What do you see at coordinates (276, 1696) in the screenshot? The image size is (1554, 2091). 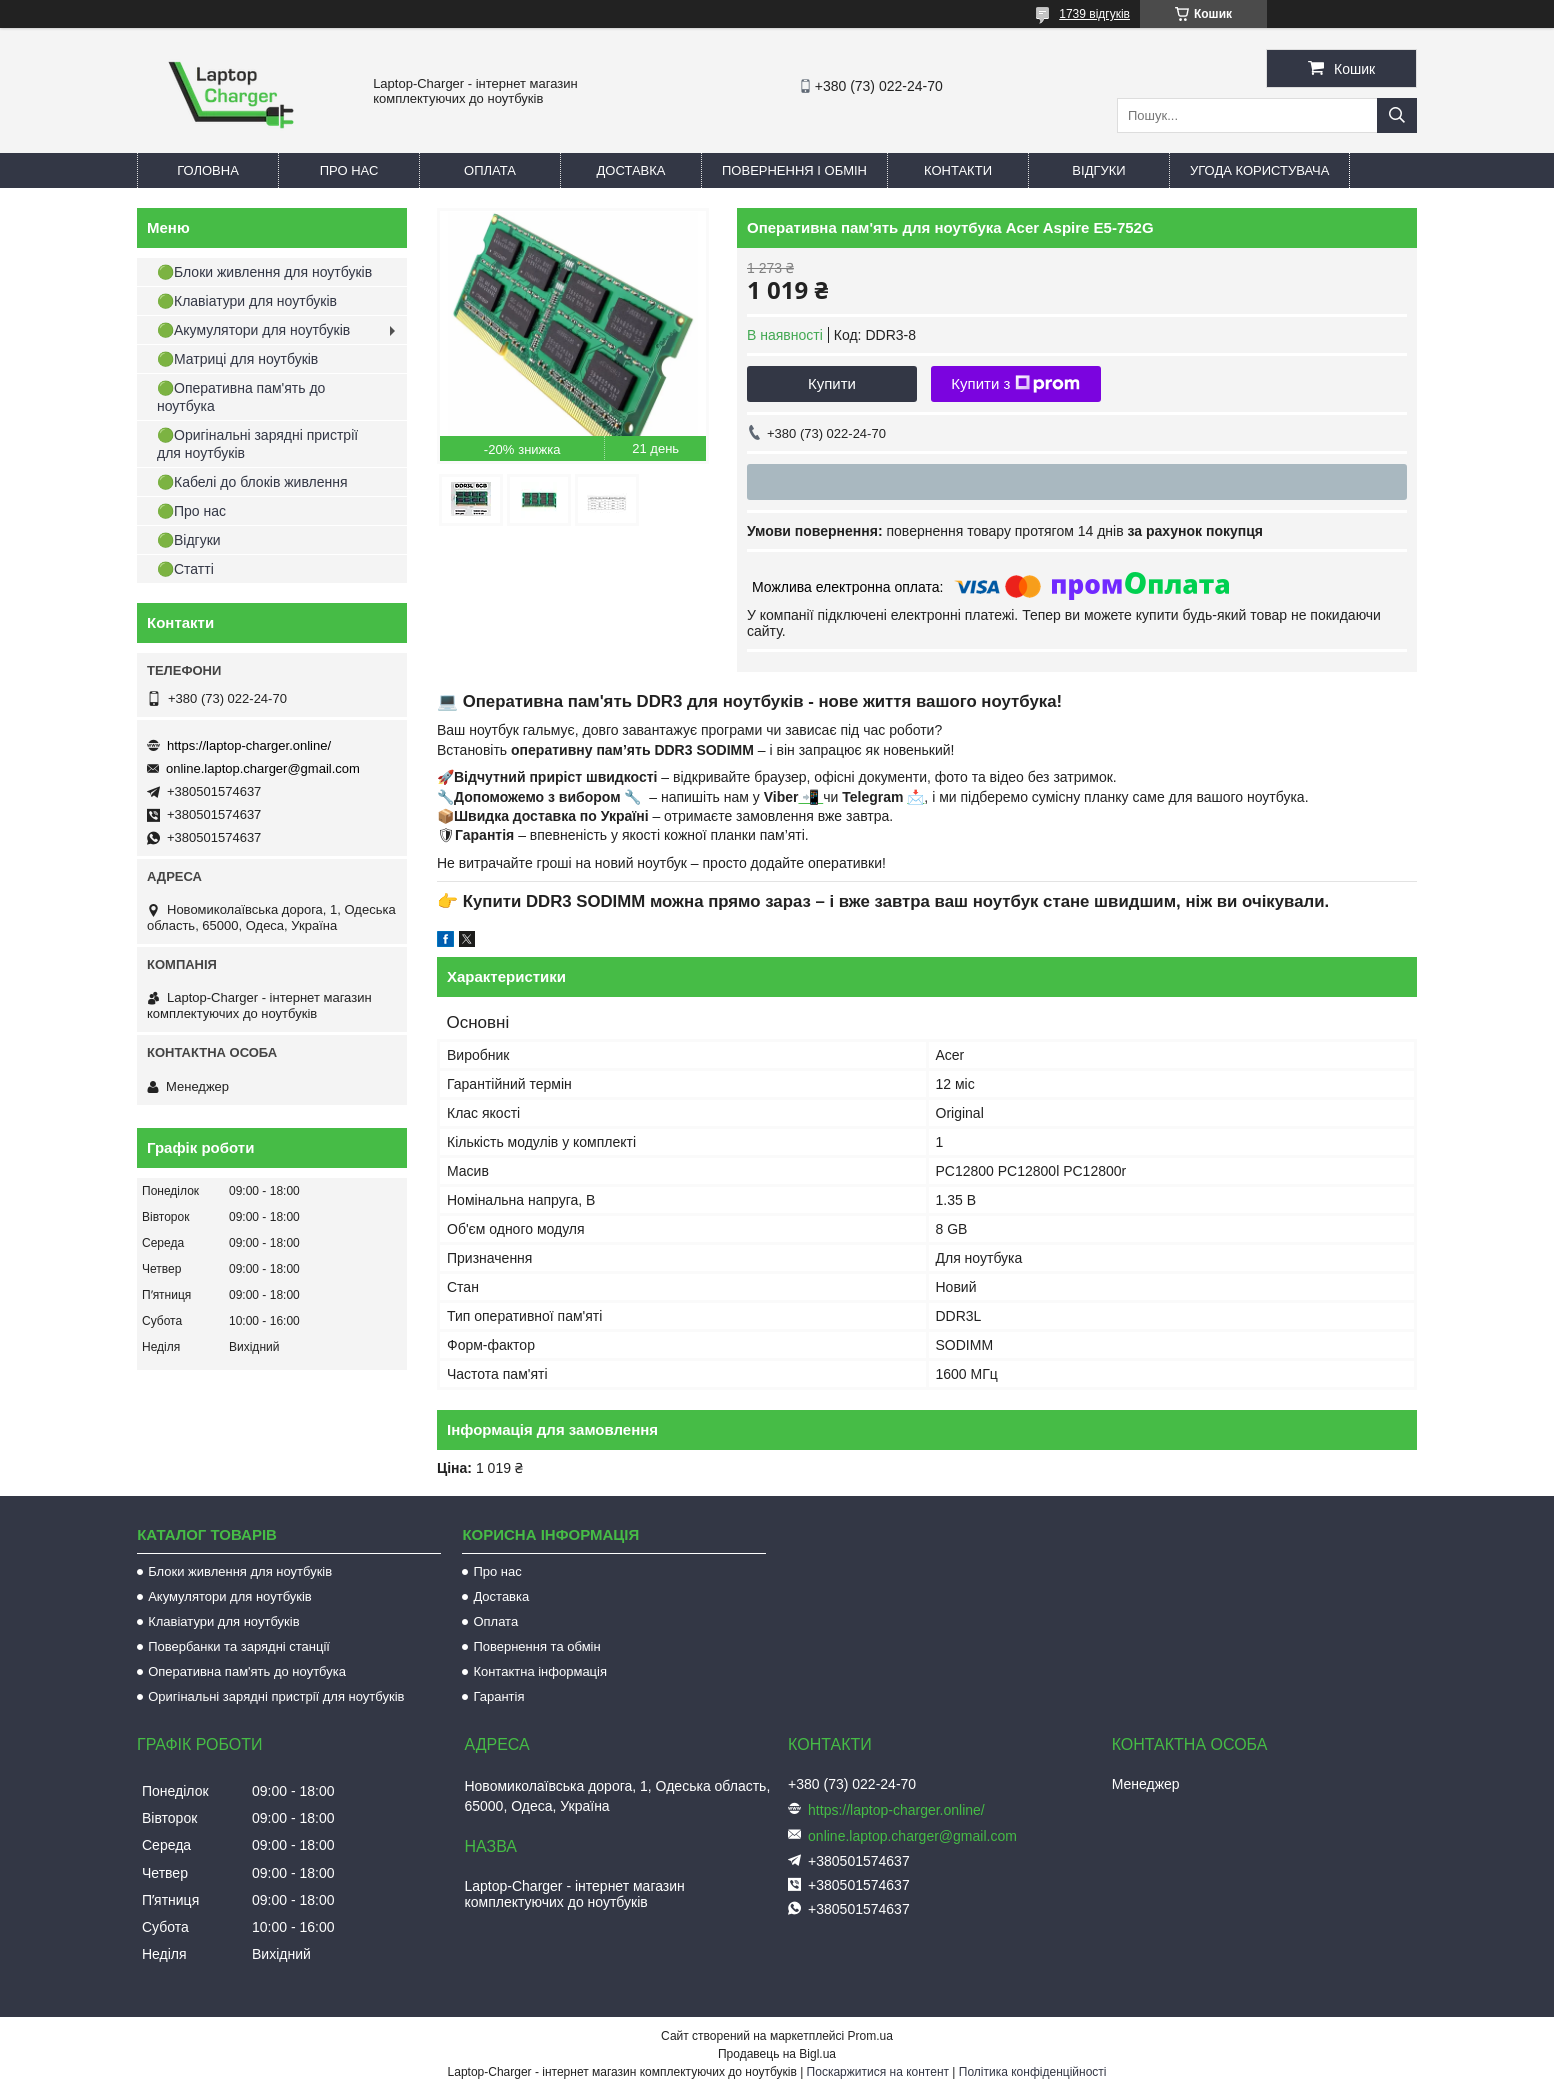 I see `Оригінальні зарядні пристрії для ноутбуків` at bounding box center [276, 1696].